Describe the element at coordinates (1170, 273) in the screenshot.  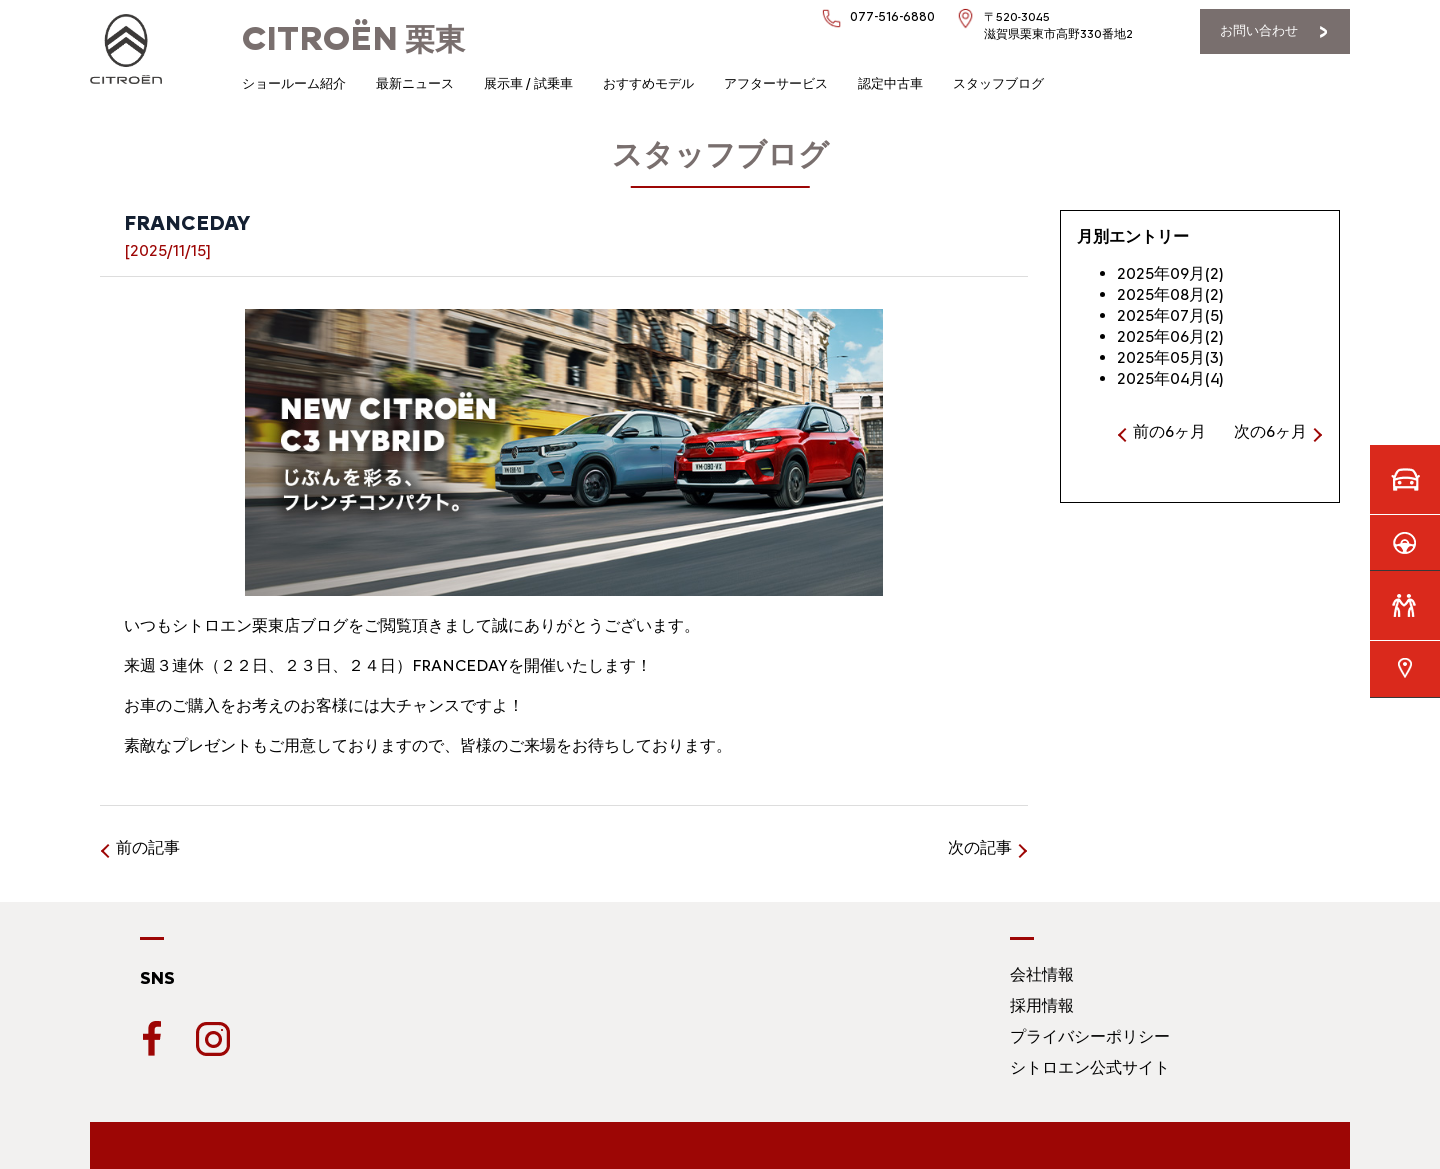
I see `2025年09月(2)` at that location.